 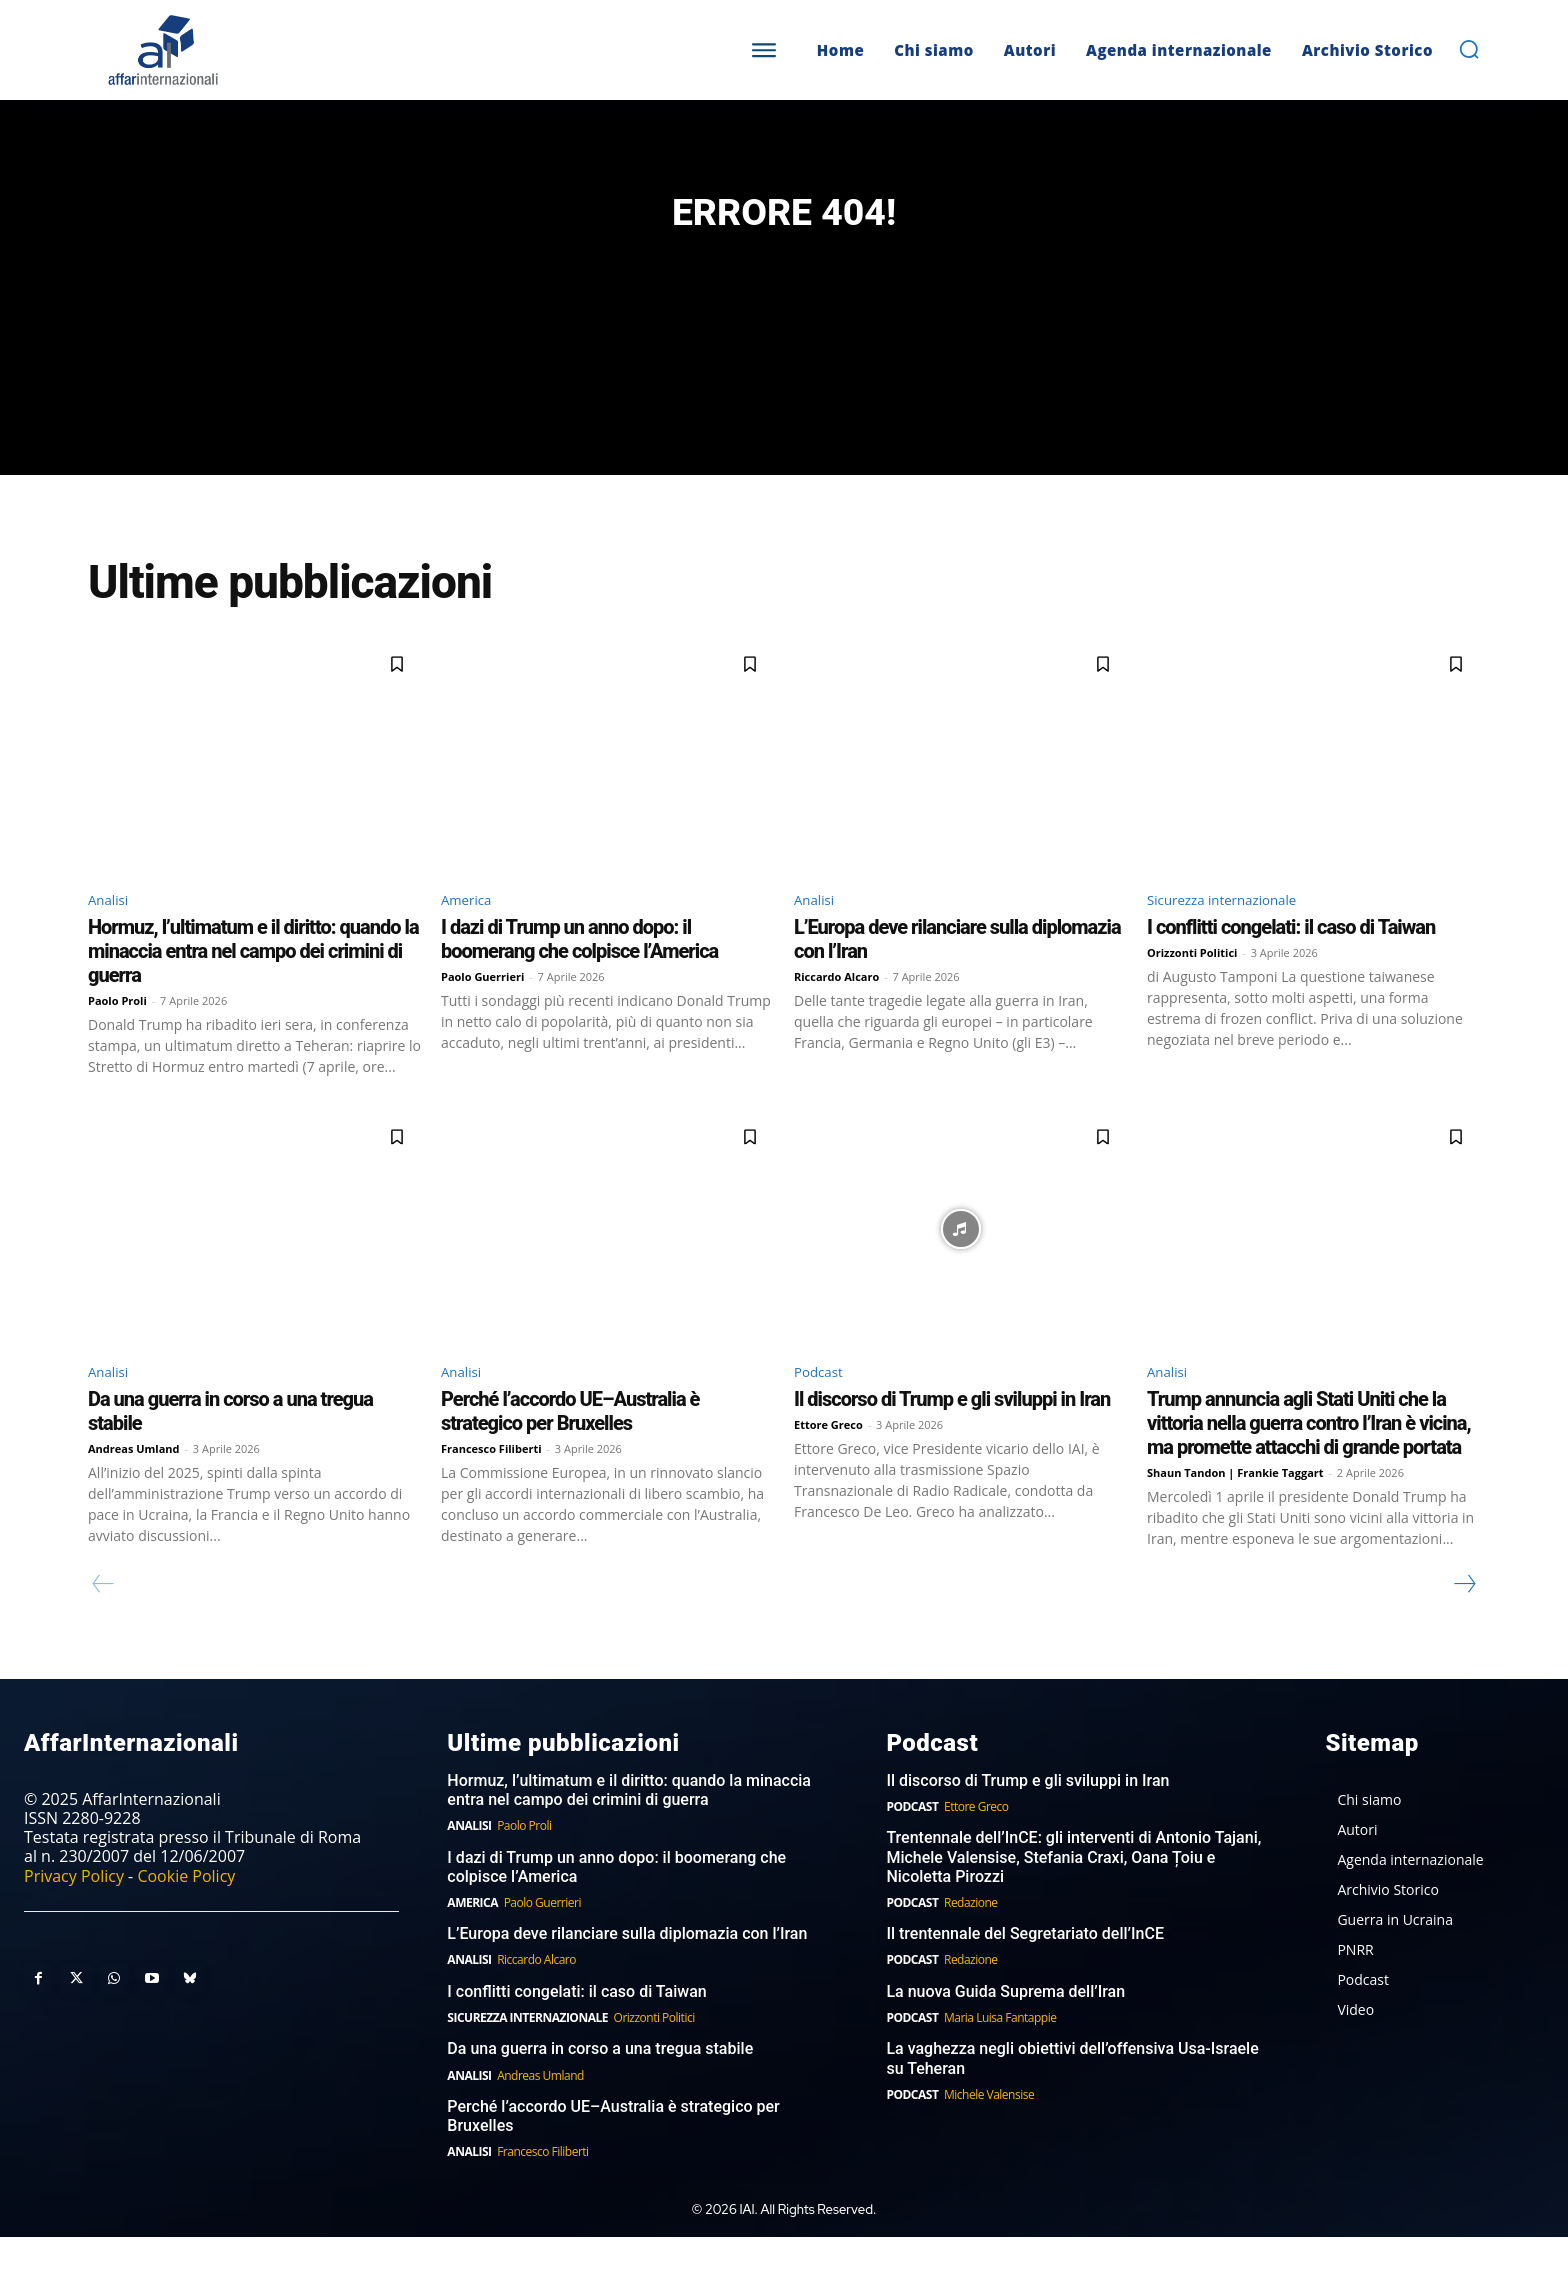 I want to click on Riccardo Alcaro, so click(x=836, y=1016).